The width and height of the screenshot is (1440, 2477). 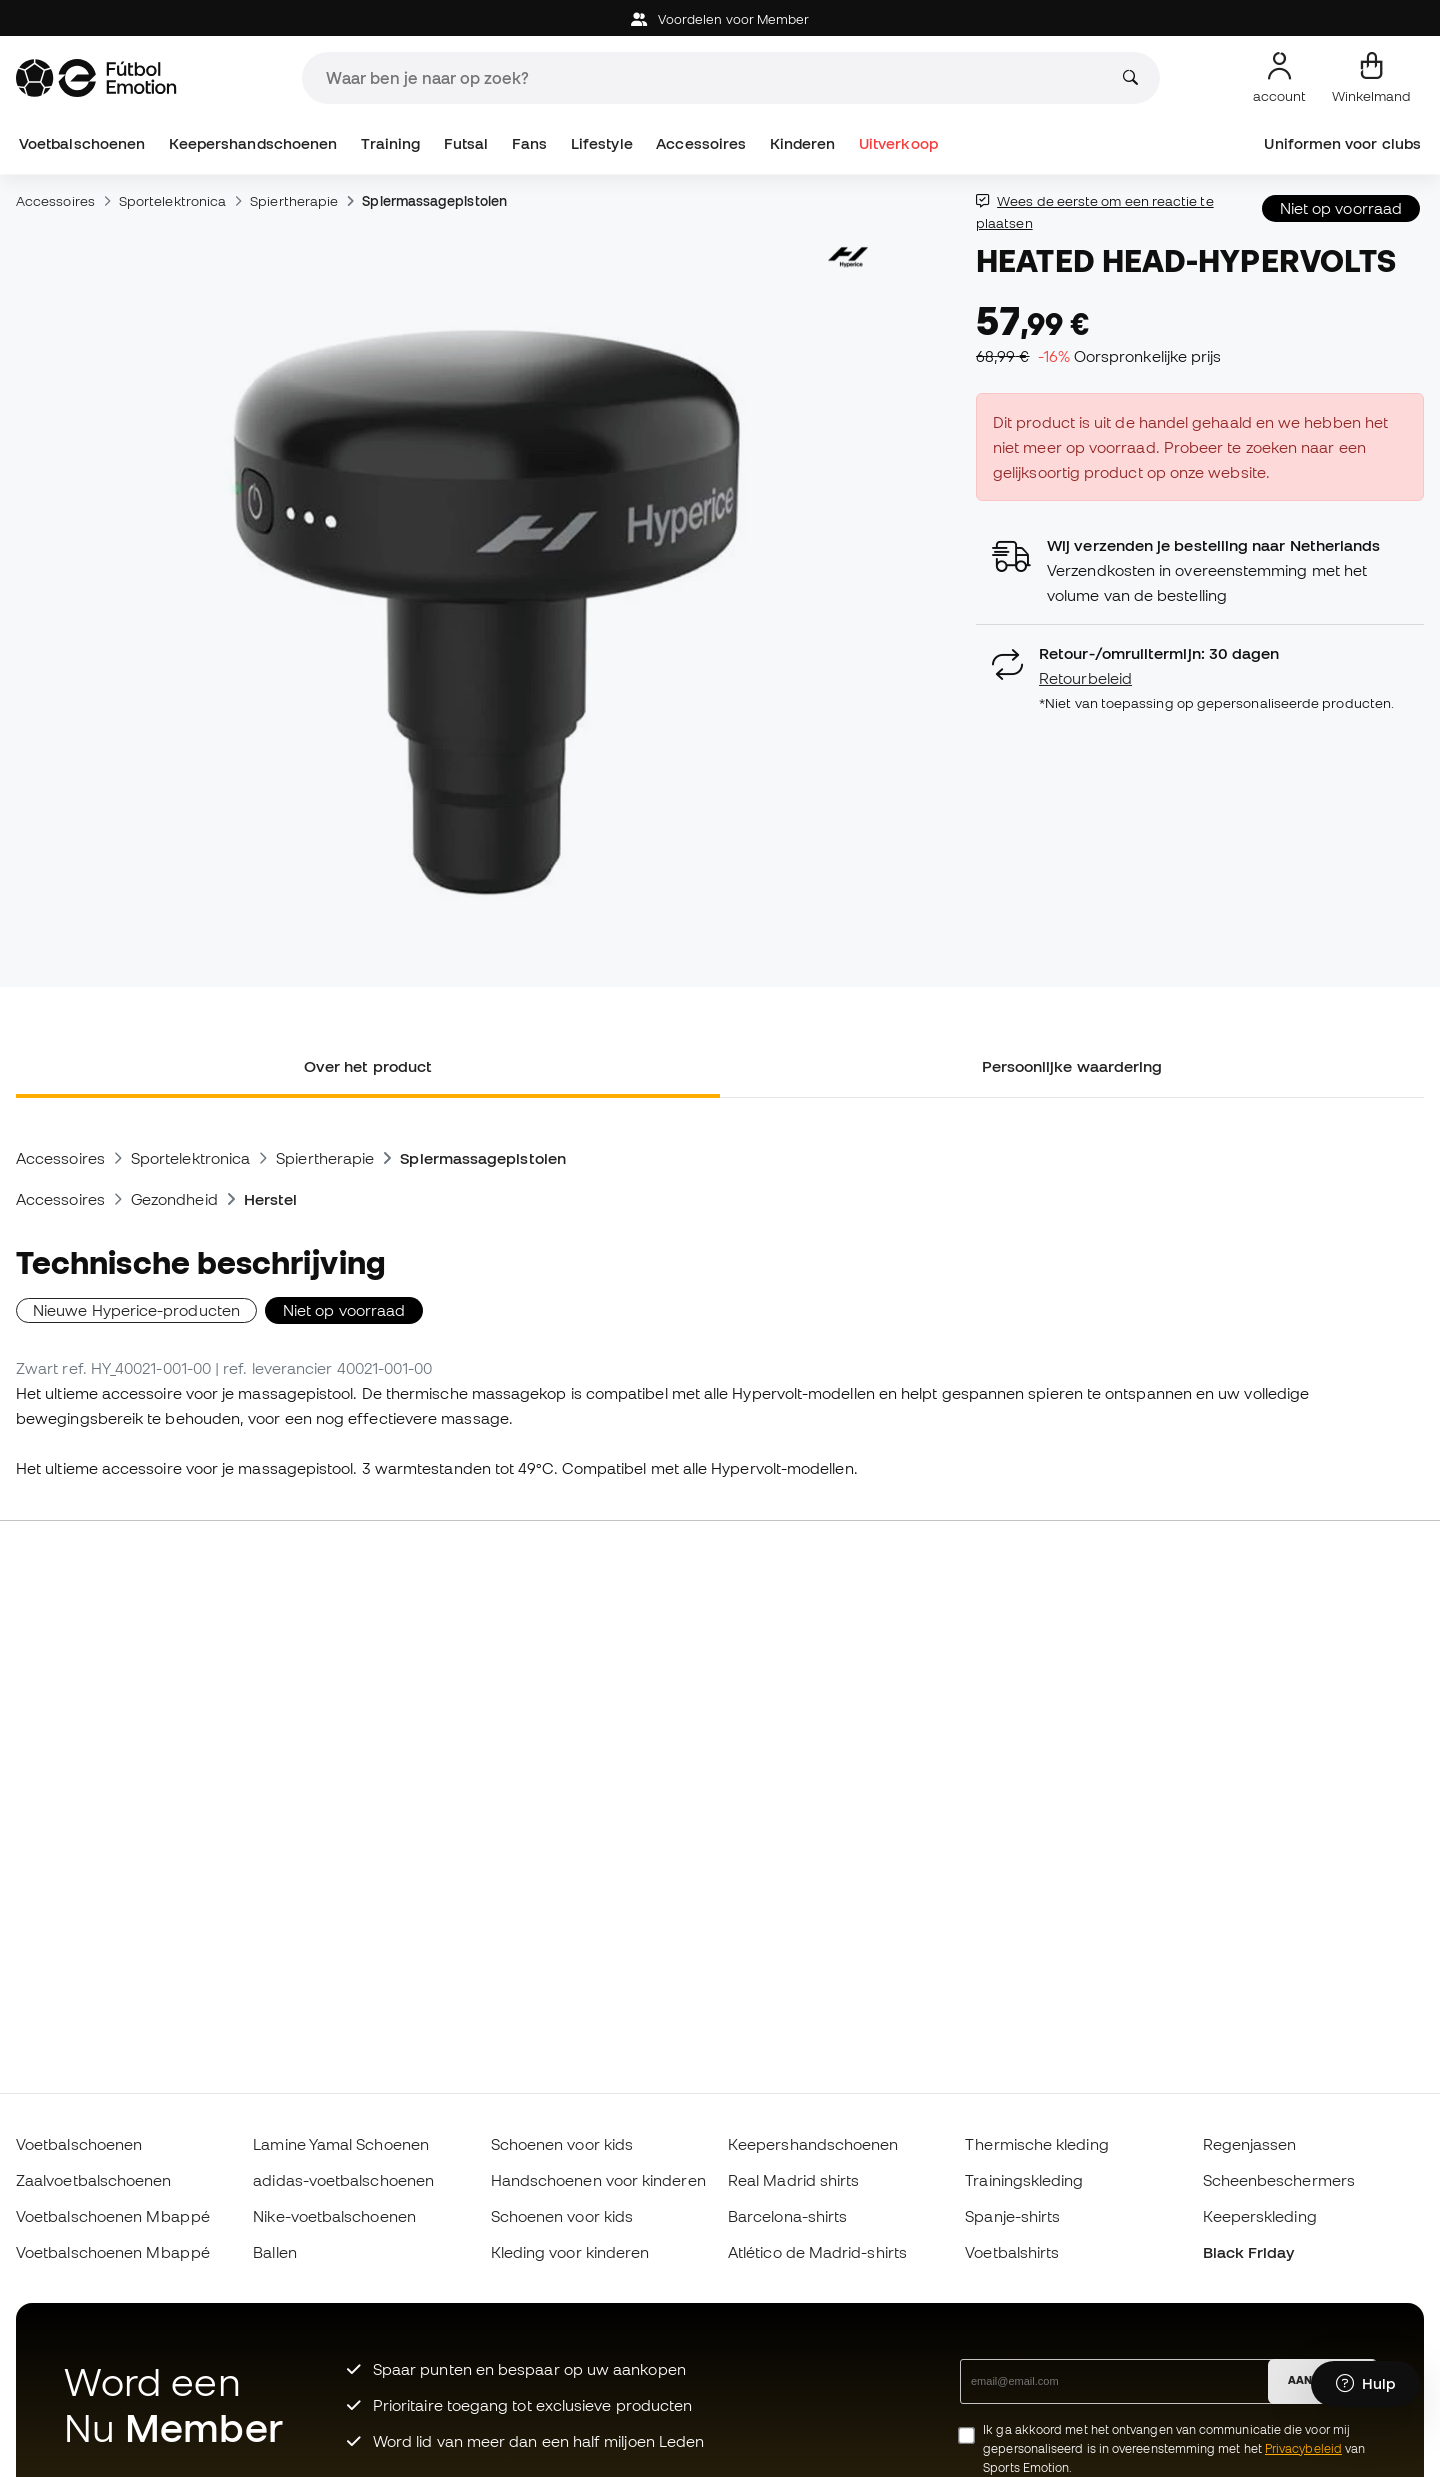 What do you see at coordinates (1249, 2252) in the screenshot?
I see `Black Friday` at bounding box center [1249, 2252].